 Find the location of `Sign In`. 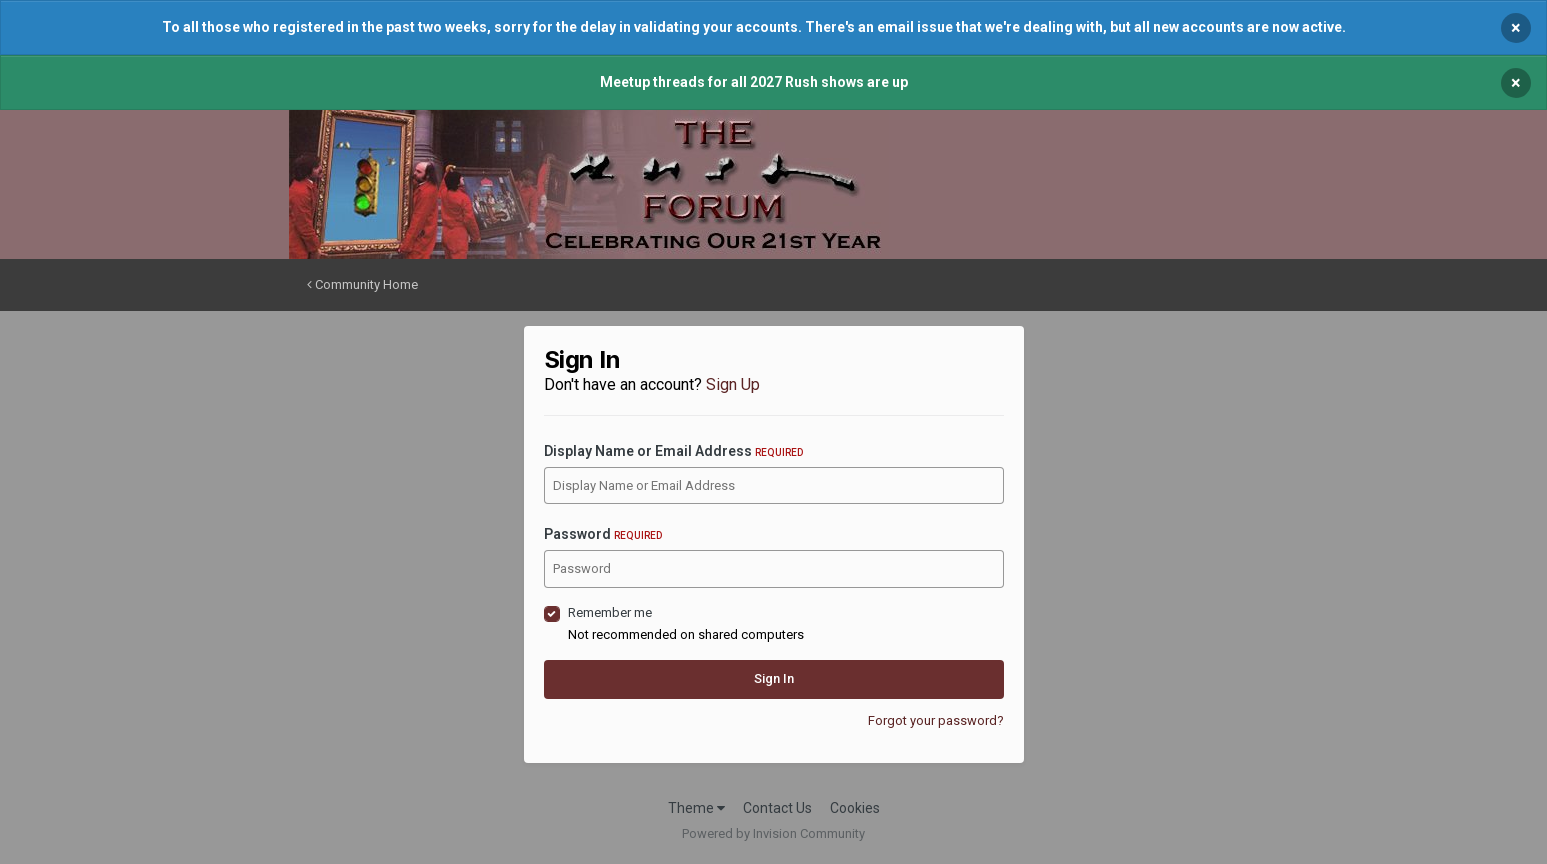

Sign In is located at coordinates (774, 678).